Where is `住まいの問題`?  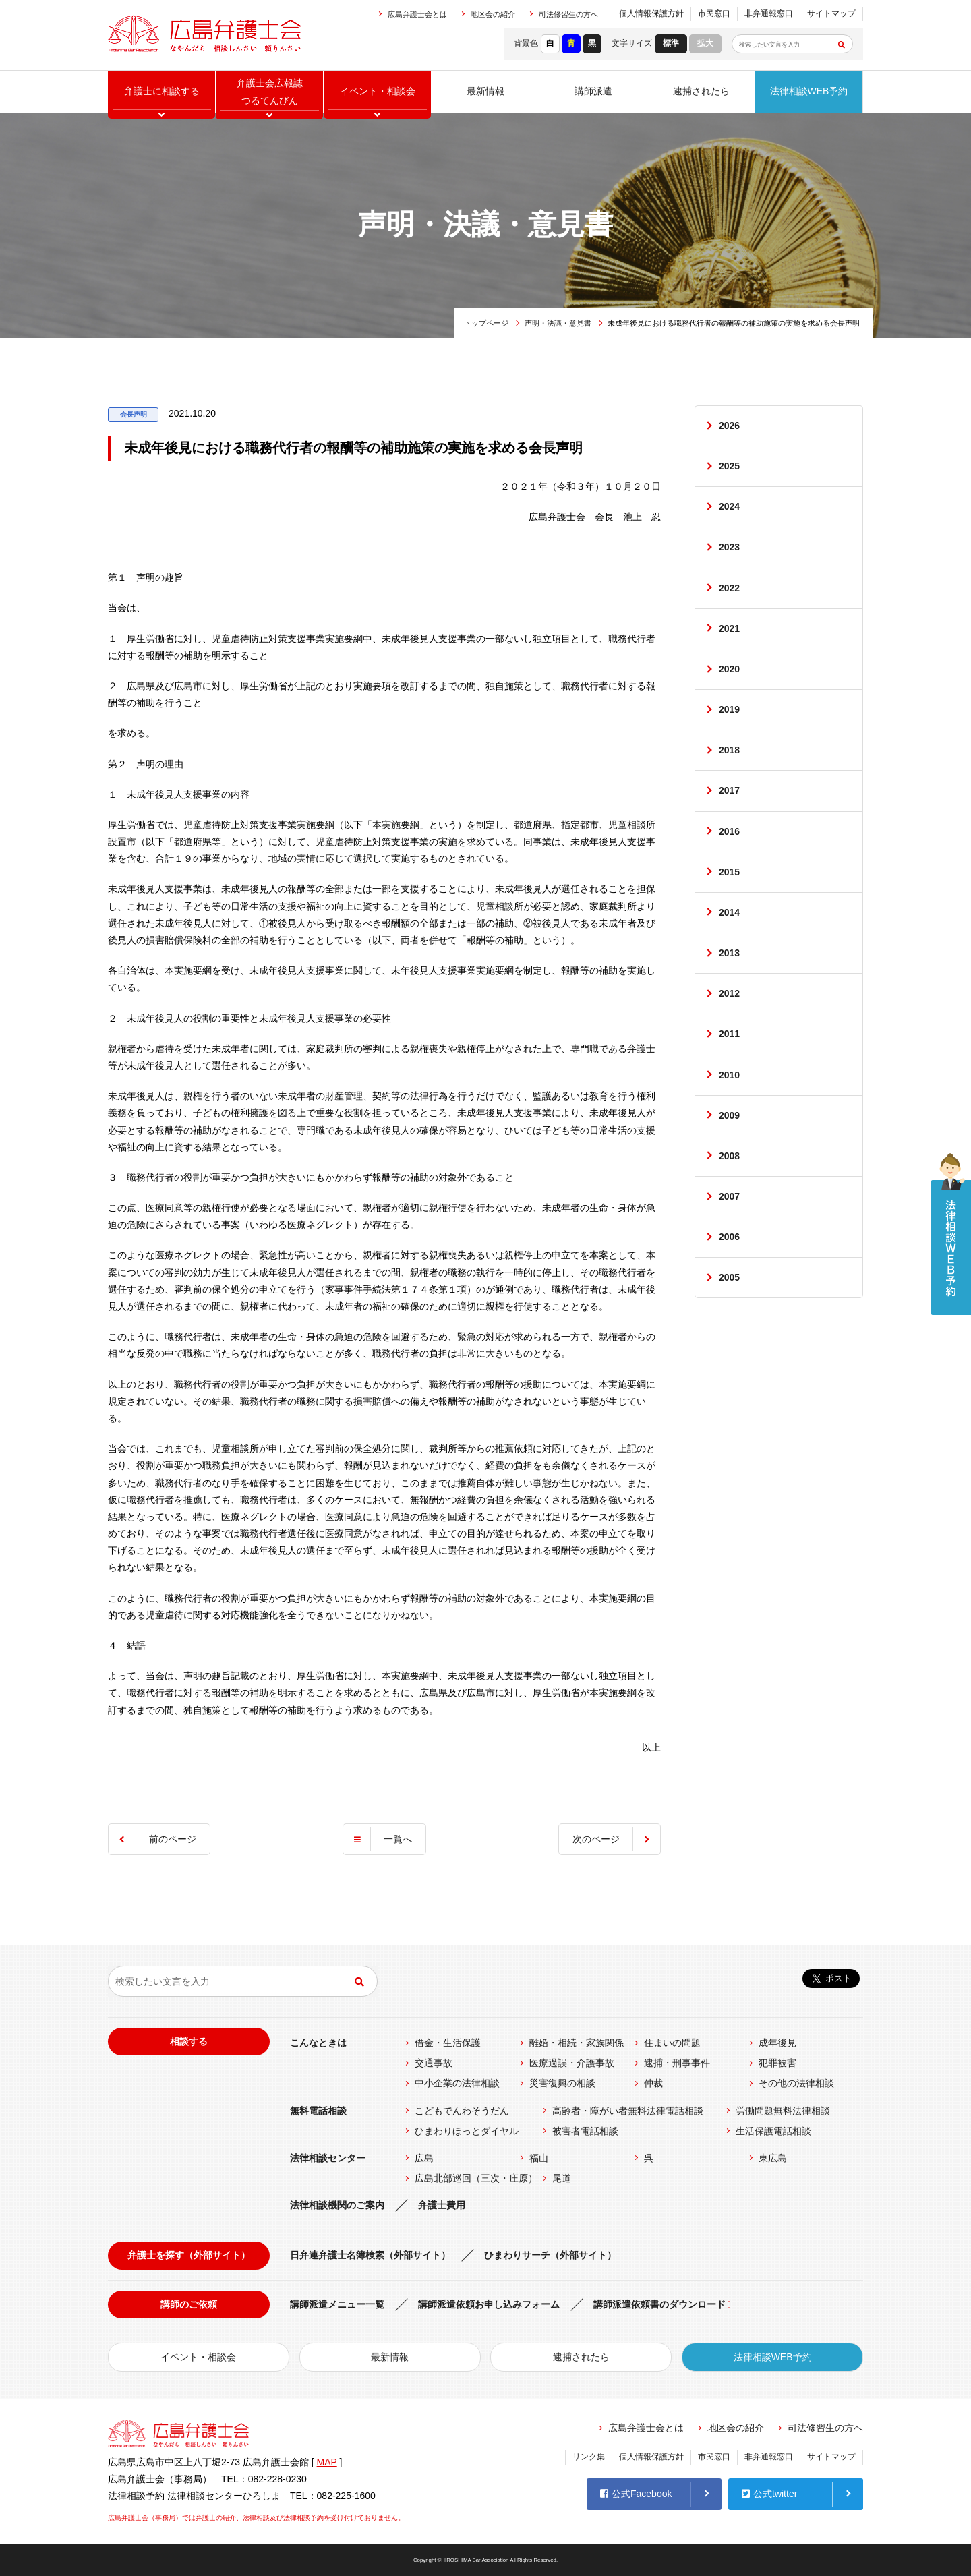 住まいの問題 is located at coordinates (672, 2042).